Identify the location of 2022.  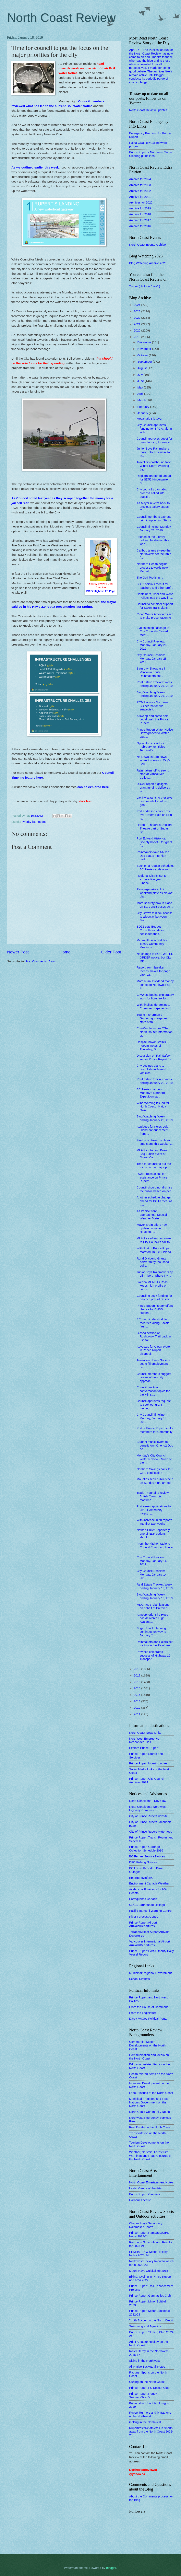
(137, 317).